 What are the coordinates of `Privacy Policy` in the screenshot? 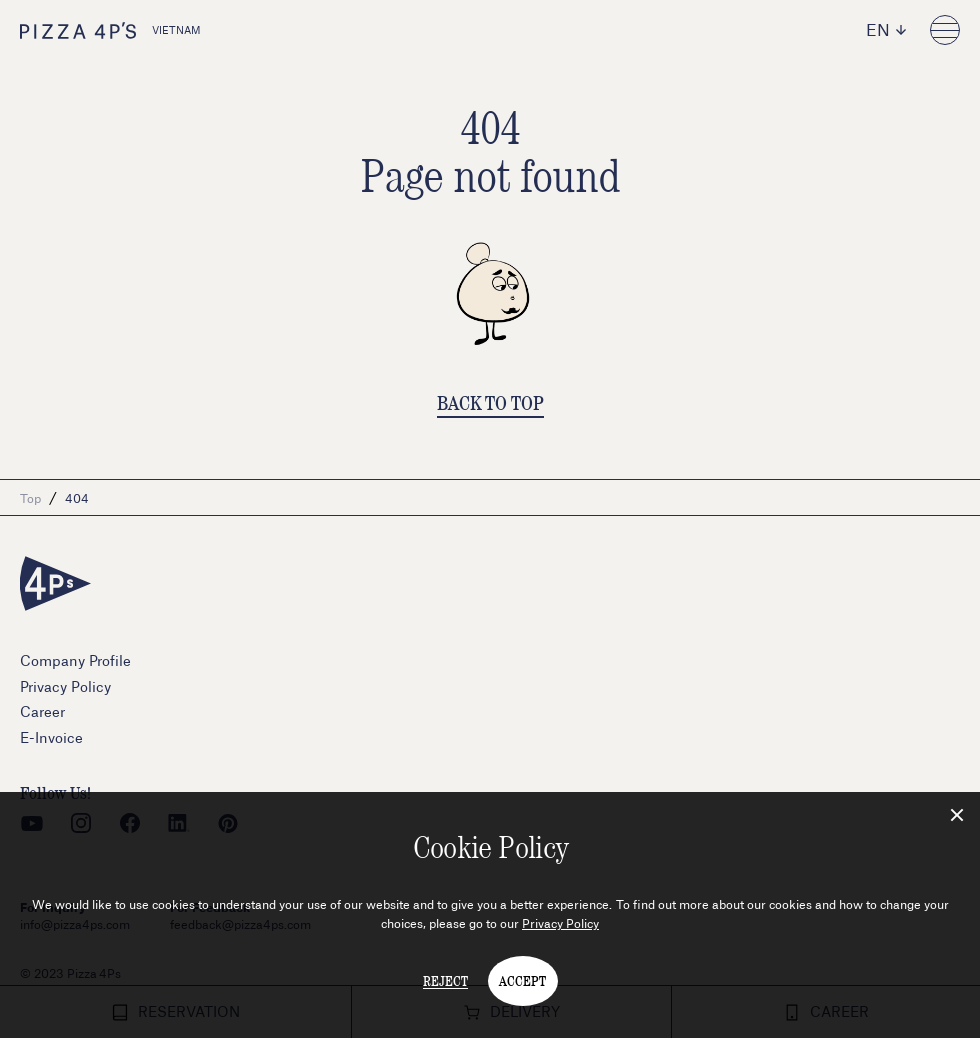 It's located at (560, 923).